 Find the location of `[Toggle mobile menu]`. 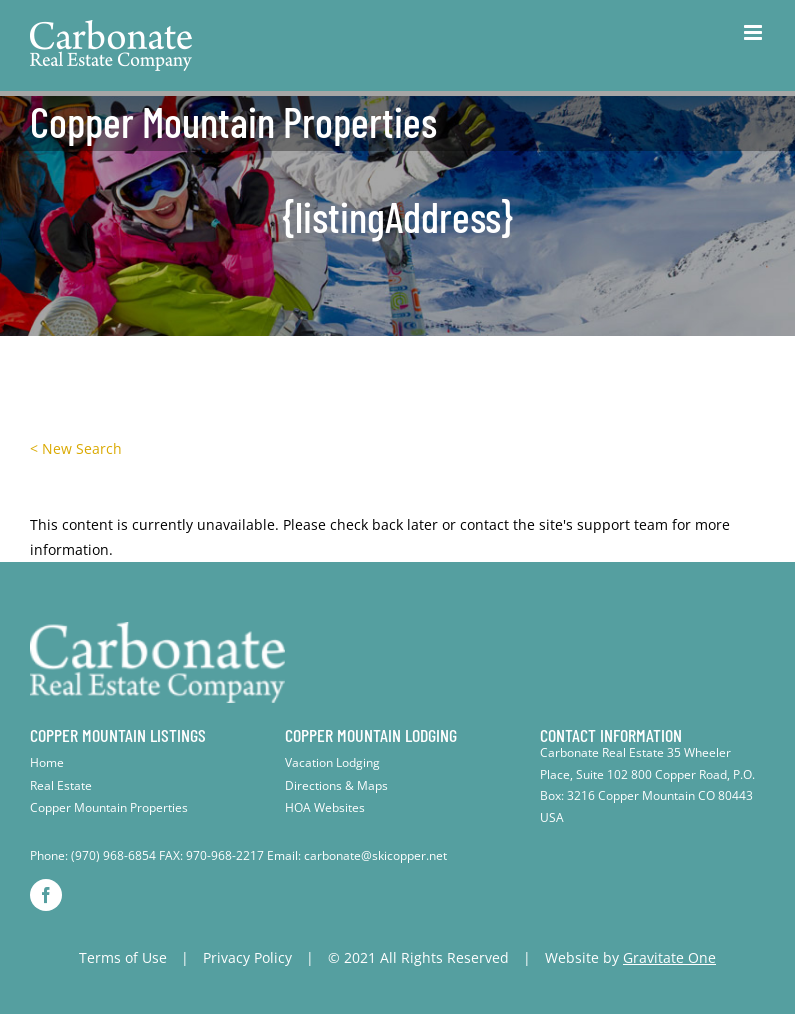

[Toggle mobile menu] is located at coordinates (754, 32).